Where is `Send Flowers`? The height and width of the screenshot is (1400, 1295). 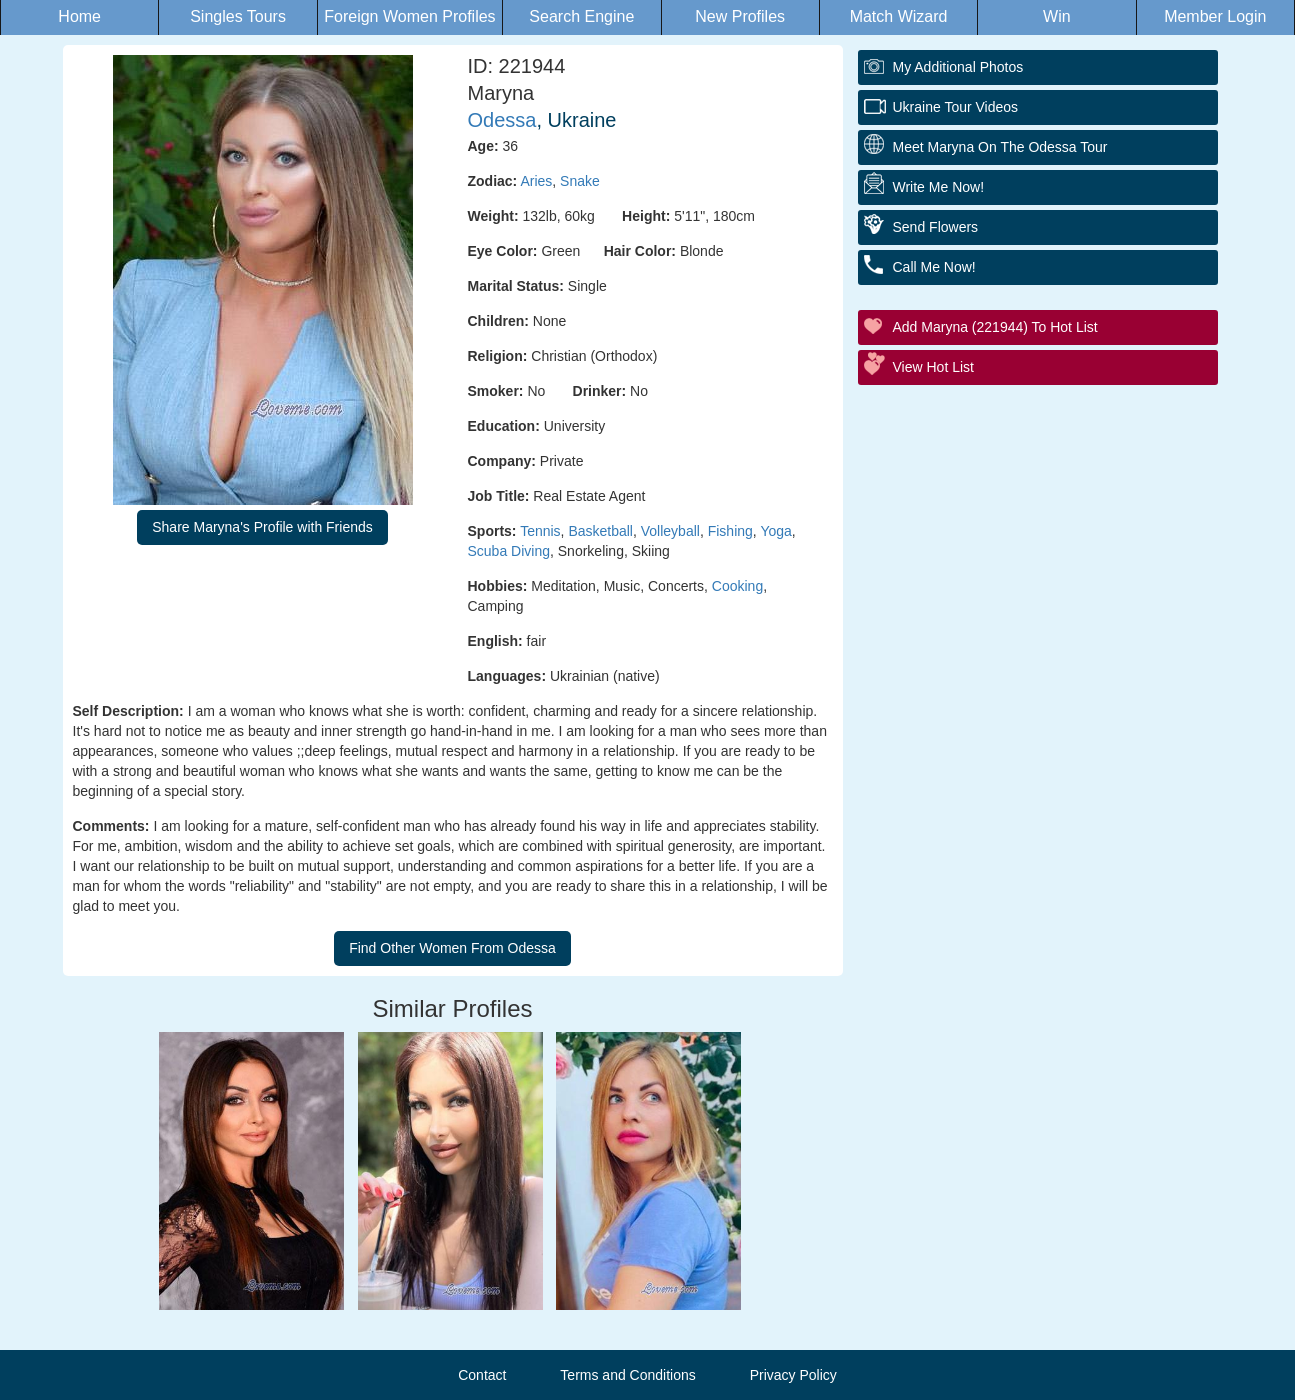
Send Flowers is located at coordinates (936, 227).